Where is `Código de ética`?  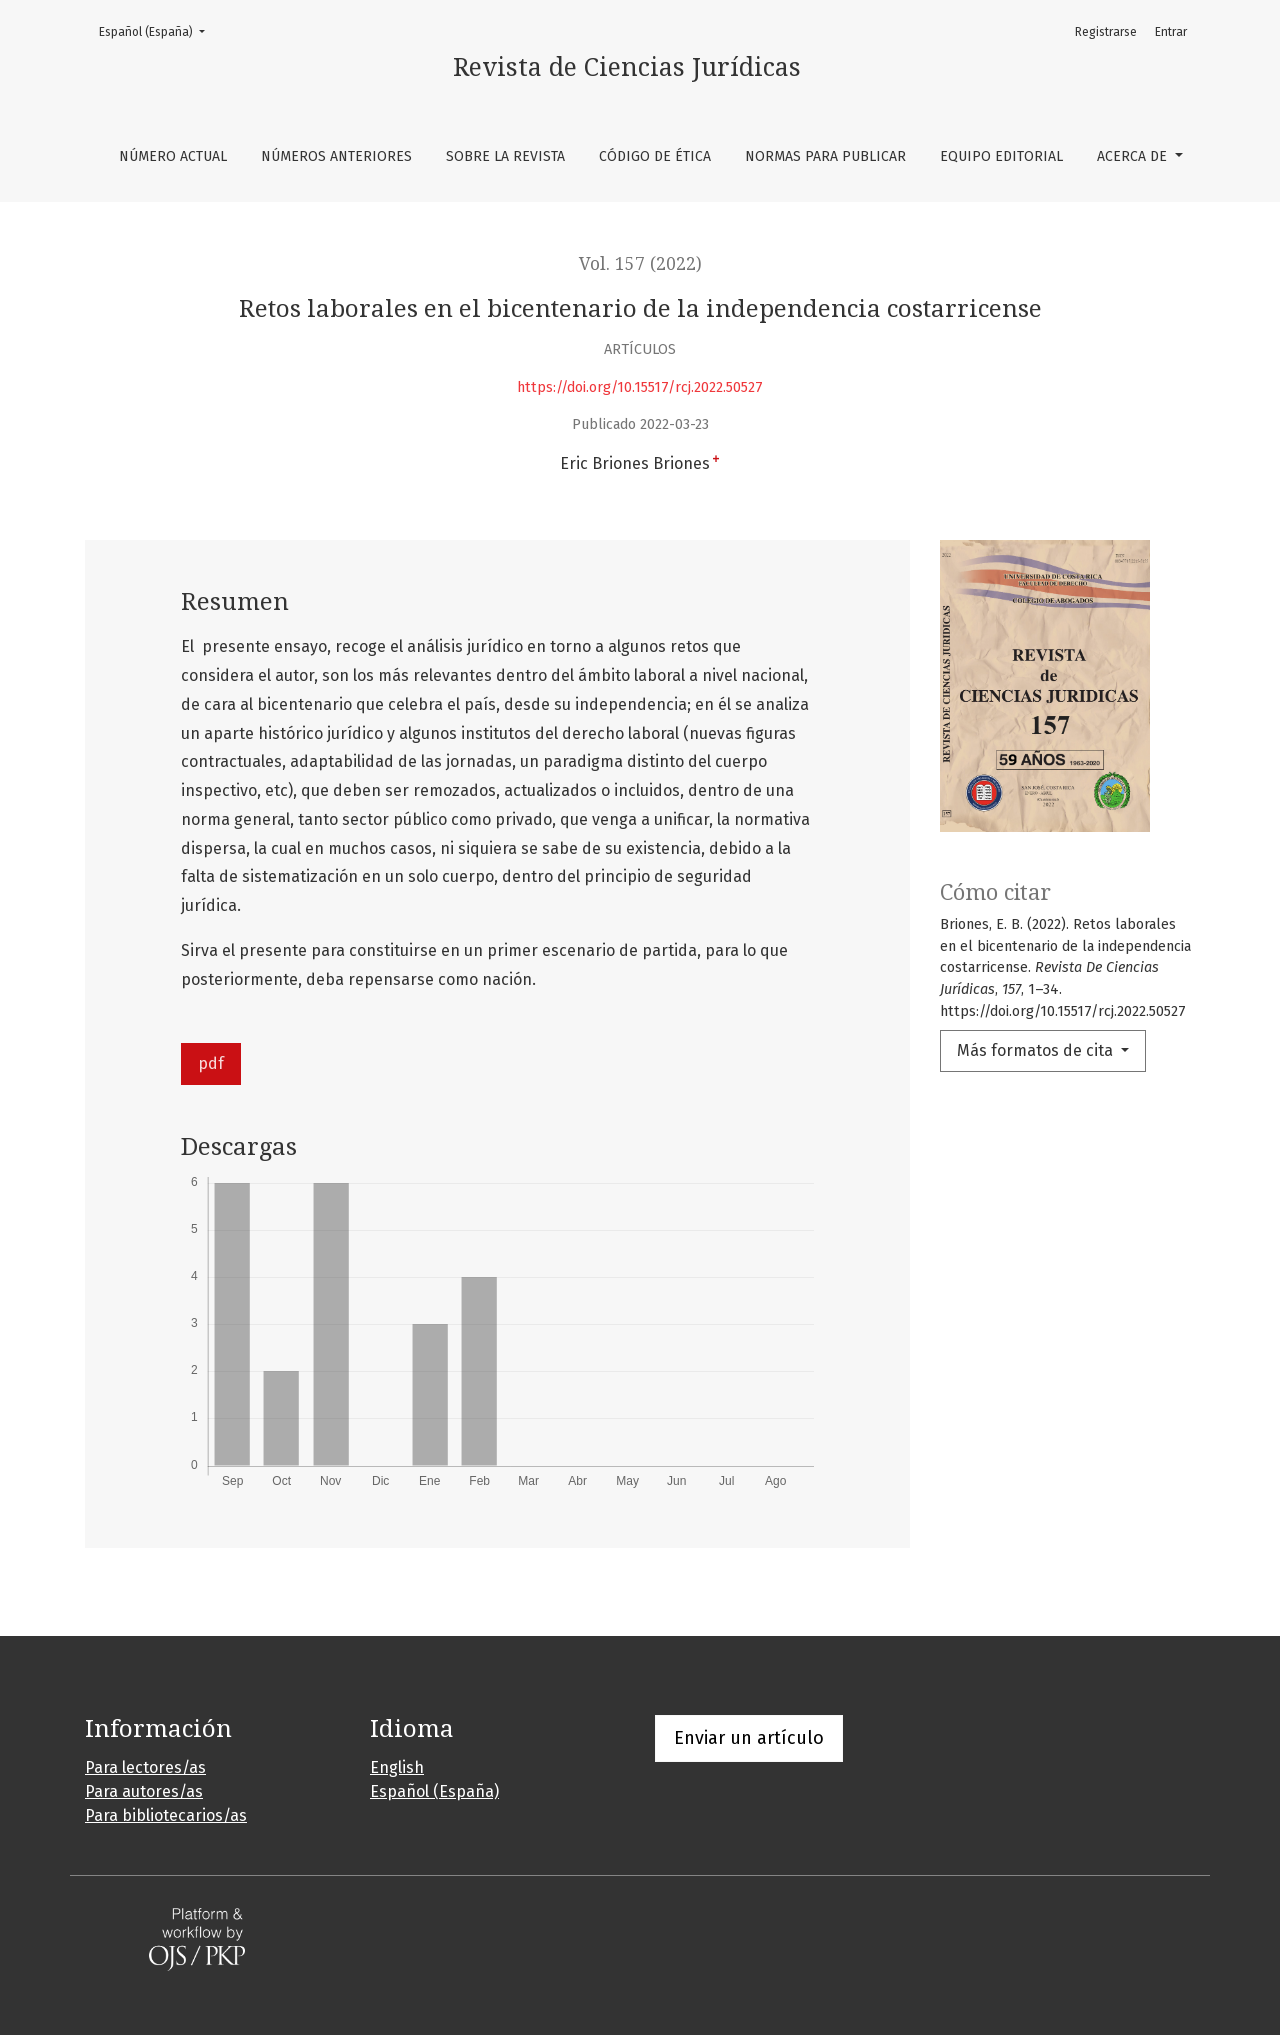
Código de ética is located at coordinates (655, 156).